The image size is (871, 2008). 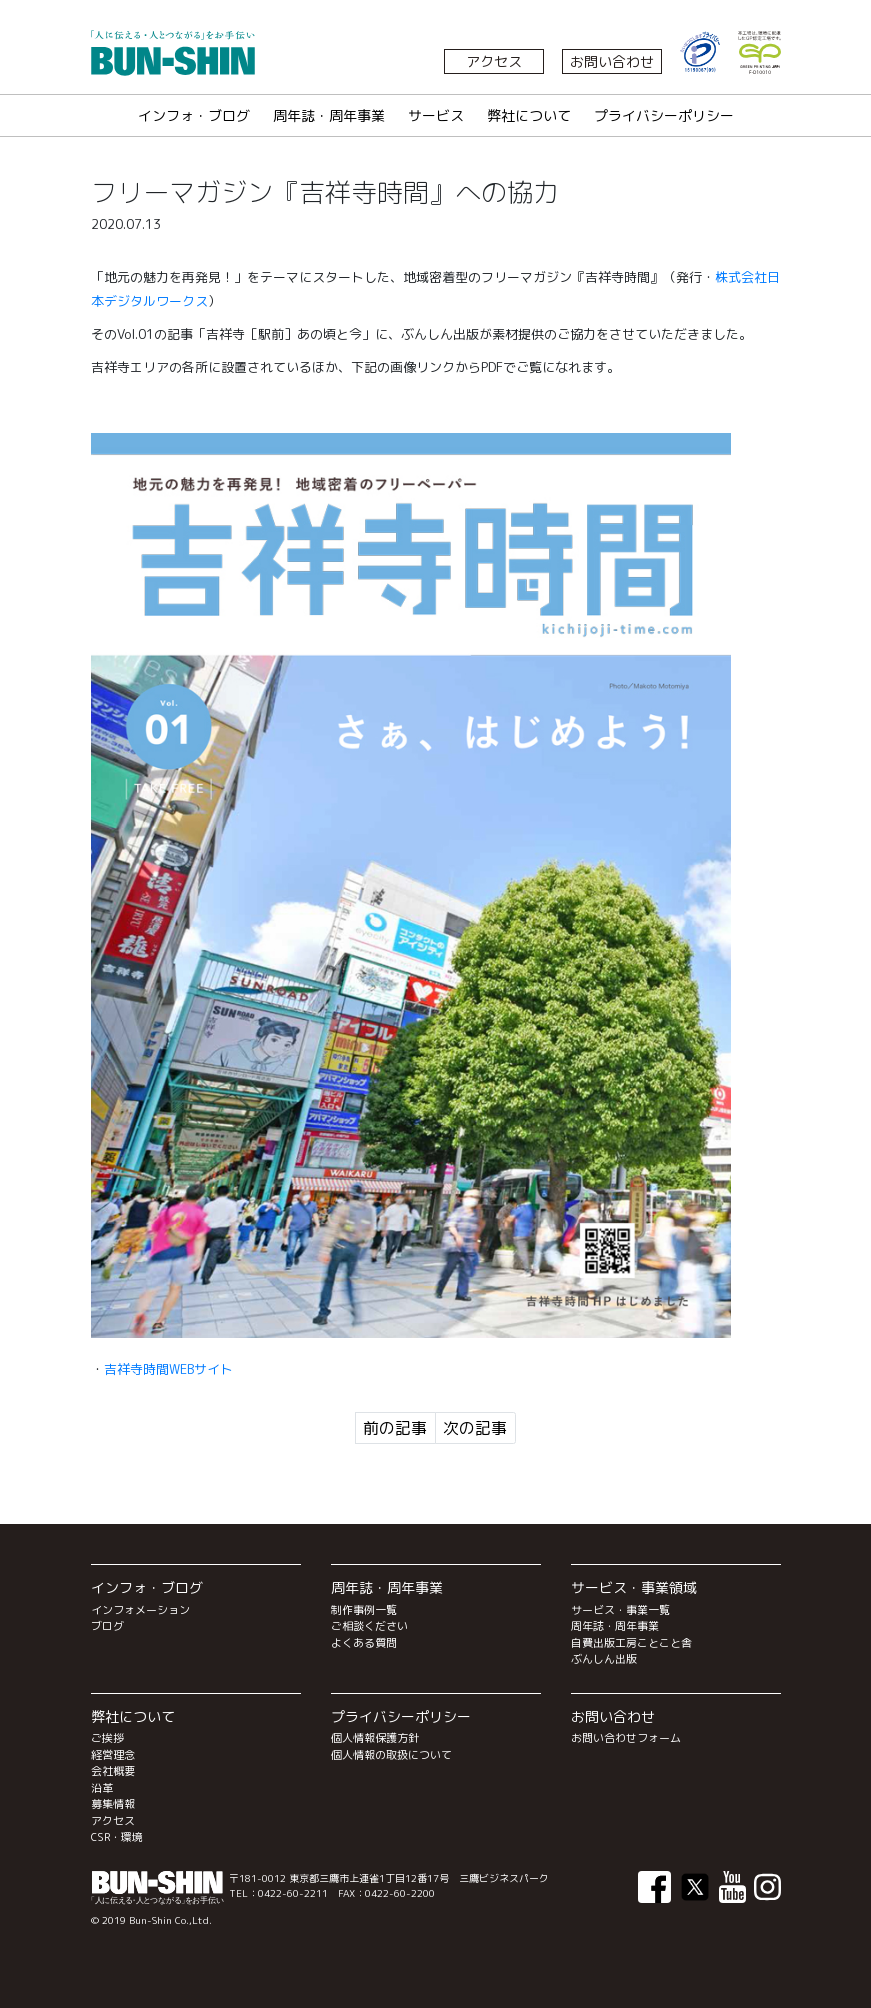 I want to click on 吉祥寺時間WEBサイト, so click(x=168, y=1369).